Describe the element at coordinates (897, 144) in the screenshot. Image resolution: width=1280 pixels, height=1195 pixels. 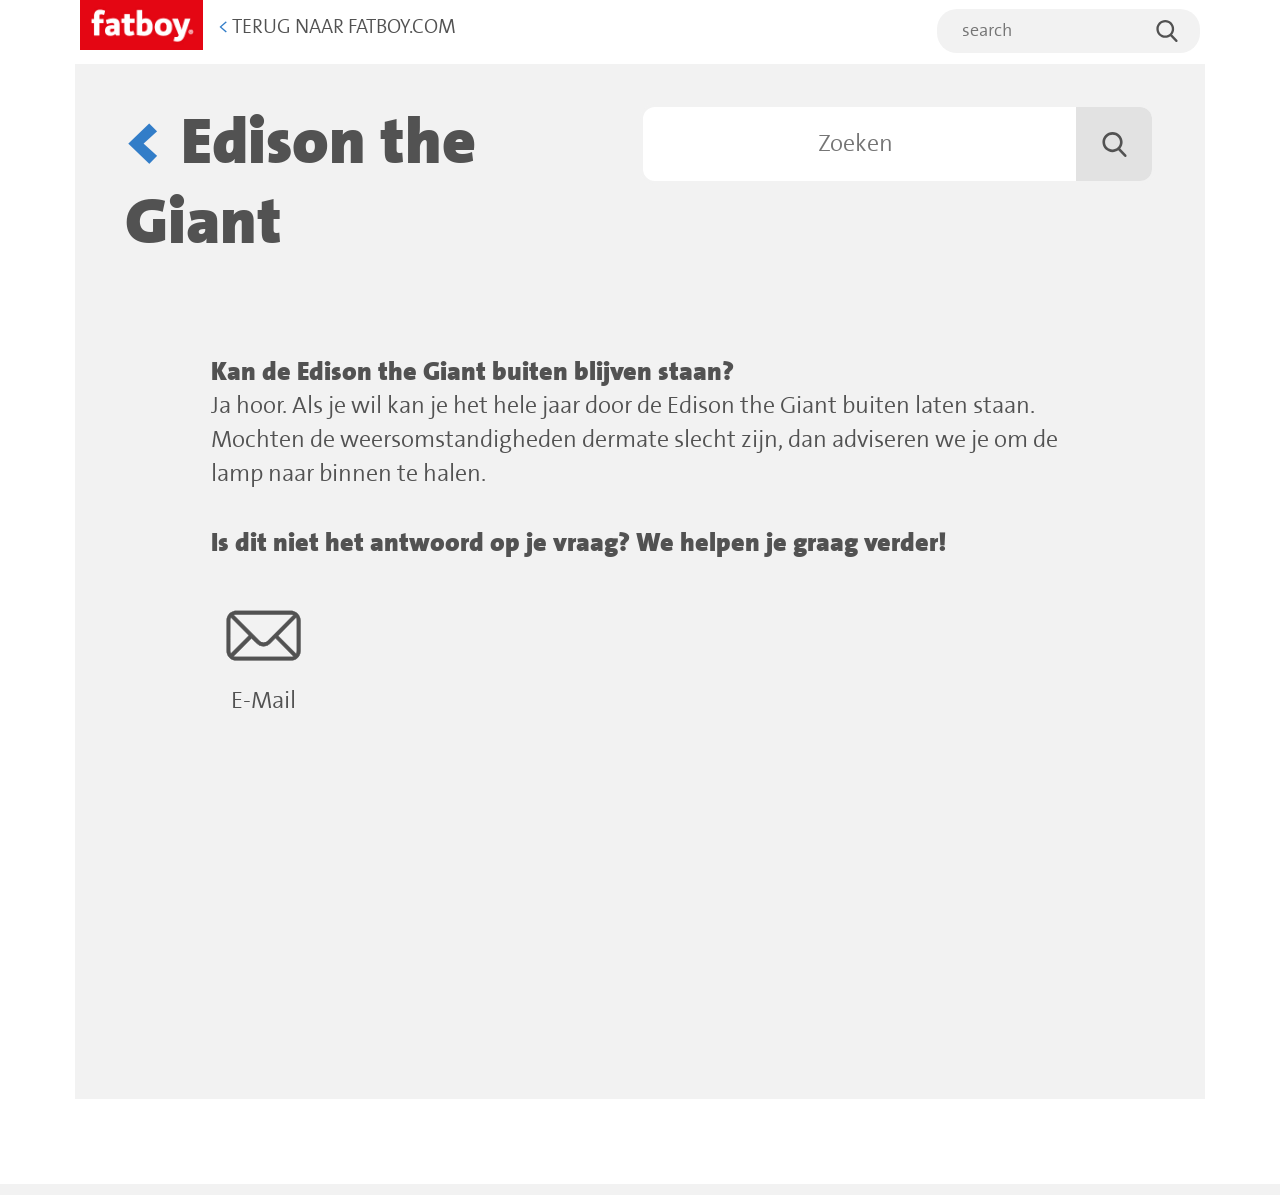
I see `[Zoeken]` at that location.